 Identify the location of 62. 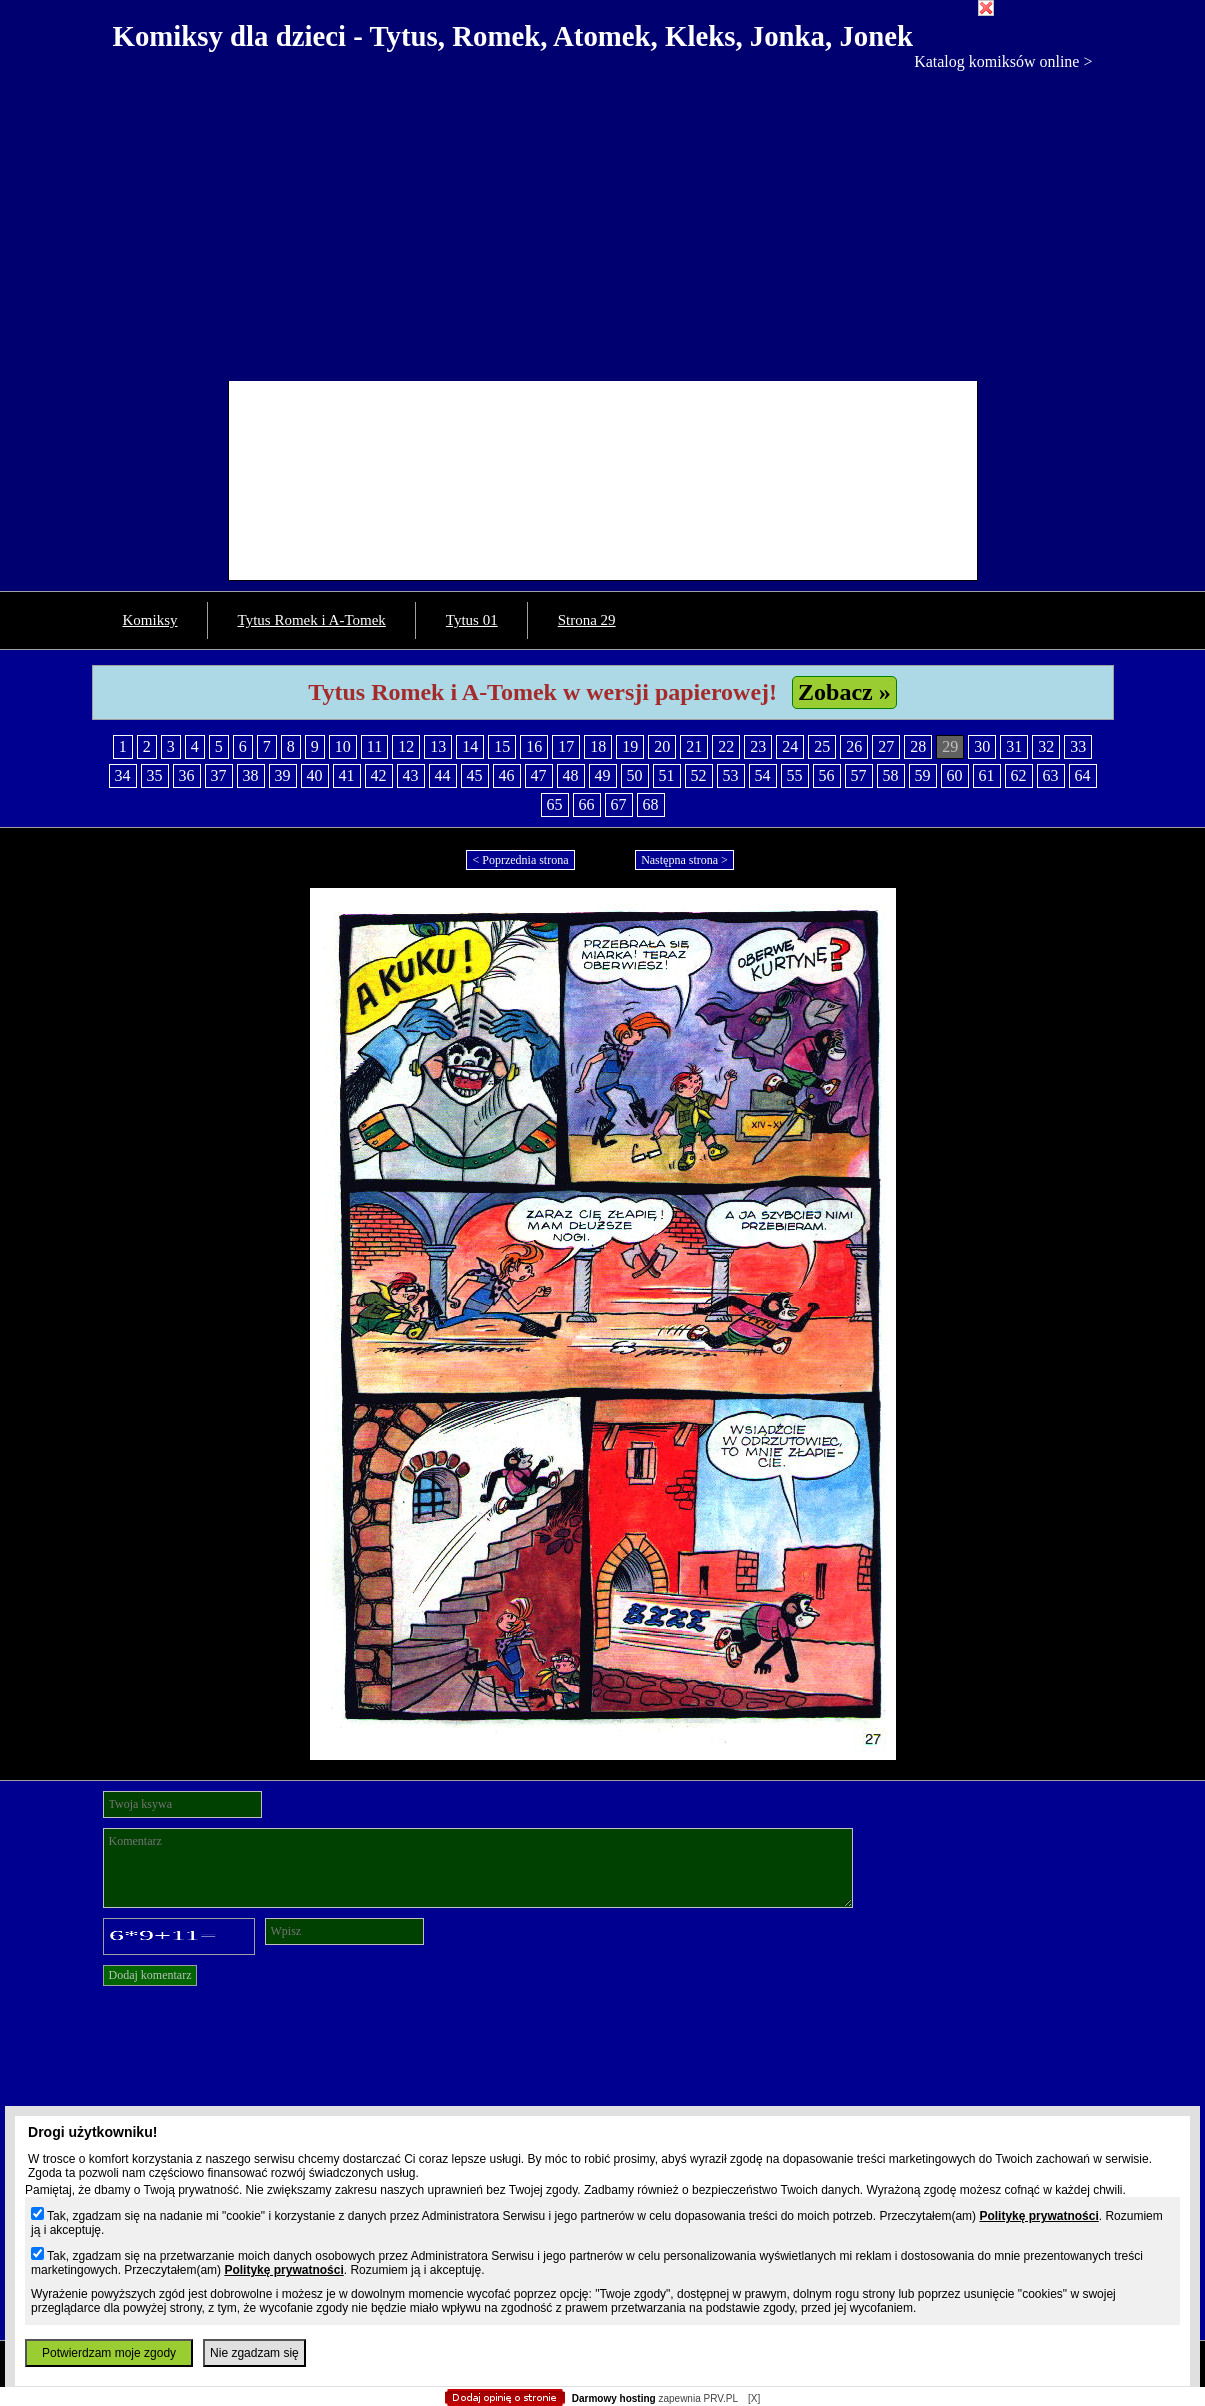
(1019, 775).